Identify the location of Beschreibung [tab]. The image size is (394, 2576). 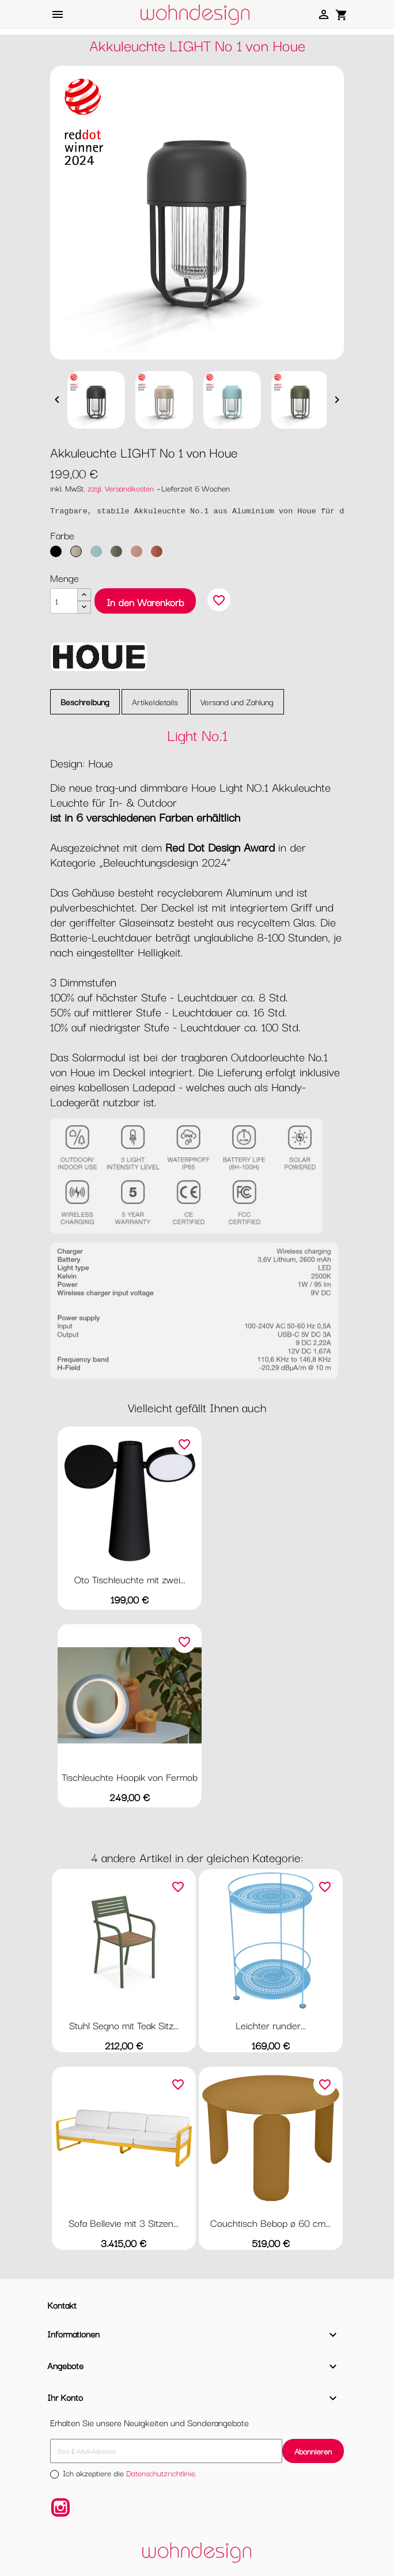
(84, 701).